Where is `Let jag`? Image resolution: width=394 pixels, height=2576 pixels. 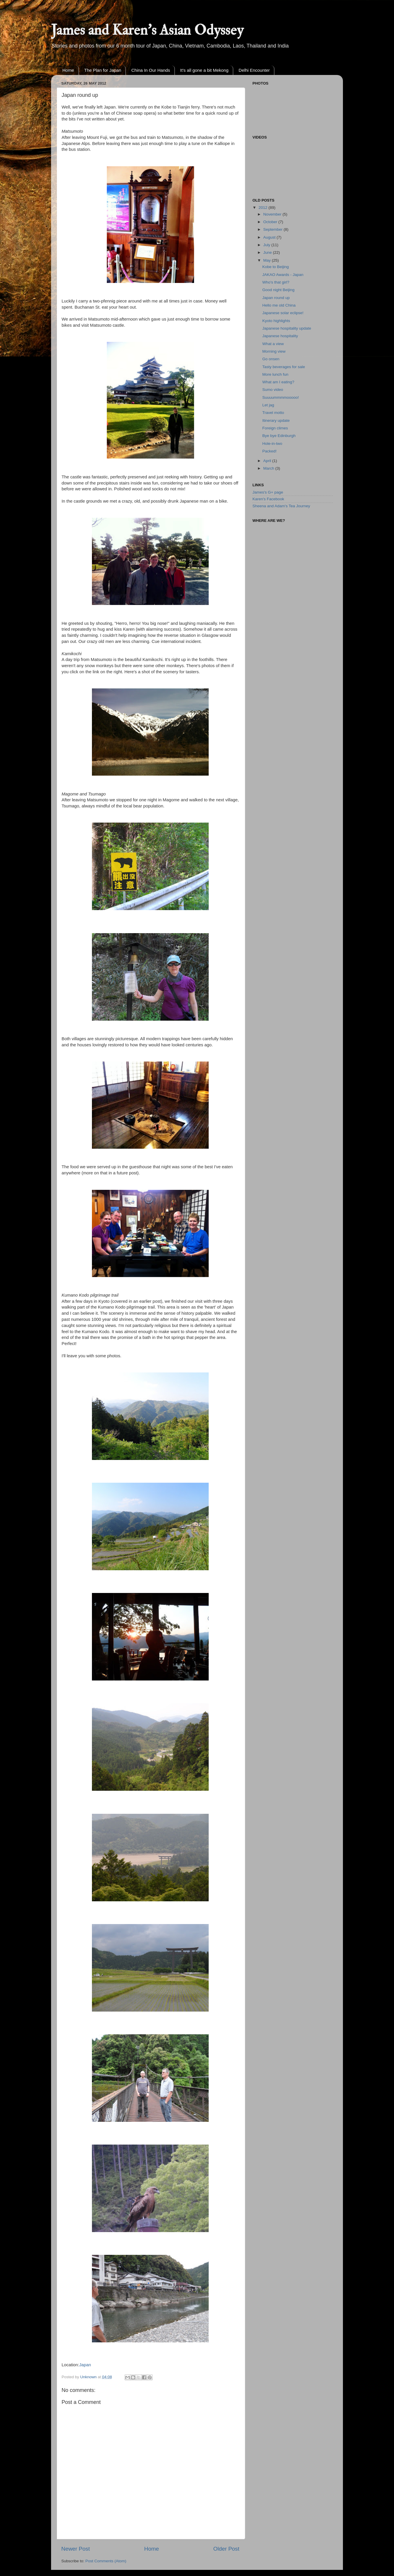 Let jag is located at coordinates (268, 405).